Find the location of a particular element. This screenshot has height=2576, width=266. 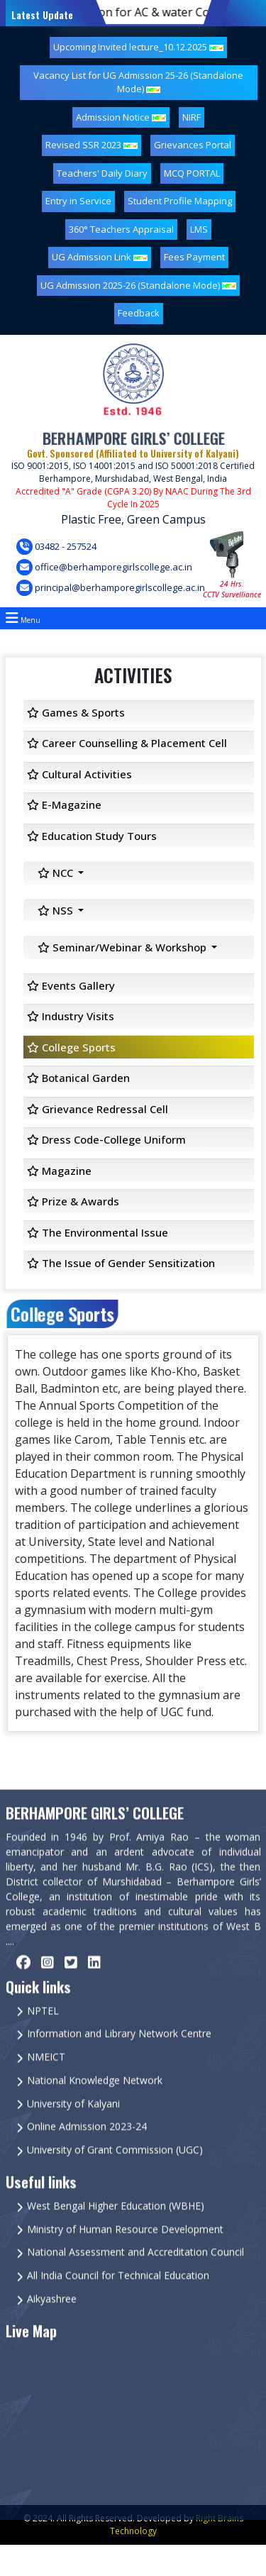

principal@berhamporegirlscollege.ac.in is located at coordinates (110, 588).